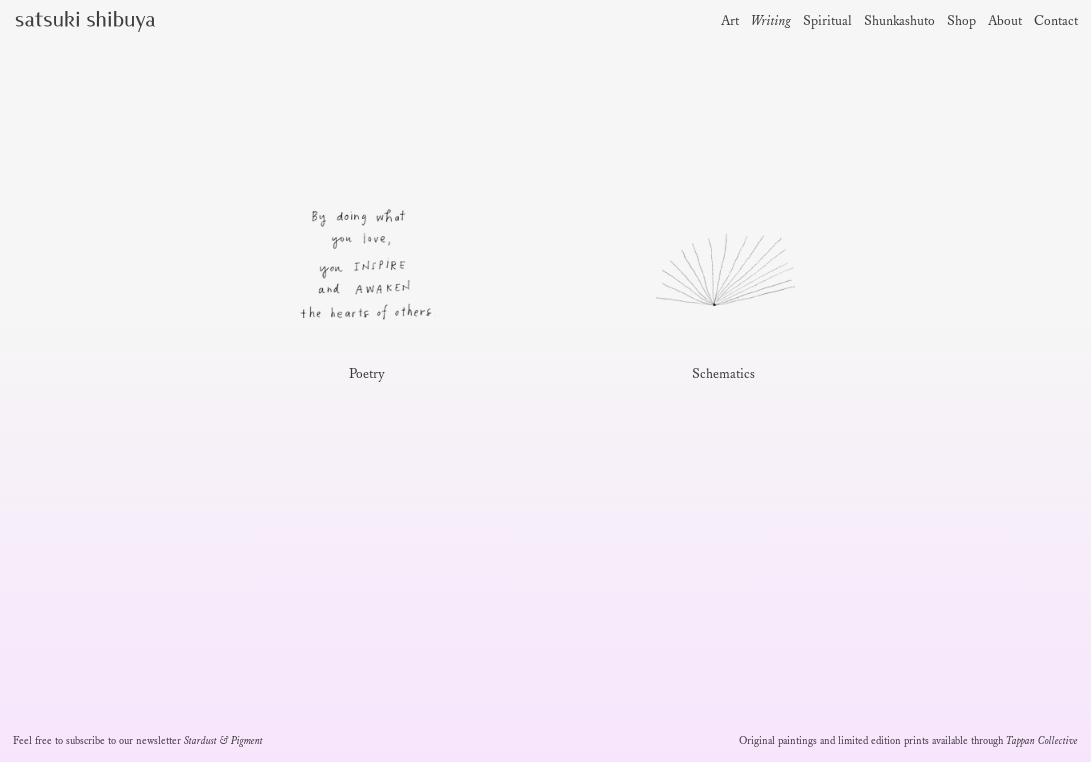 Image resolution: width=1091 pixels, height=762 pixels. I want to click on Feel free to subscribe to our newsletter, so click(138, 741).